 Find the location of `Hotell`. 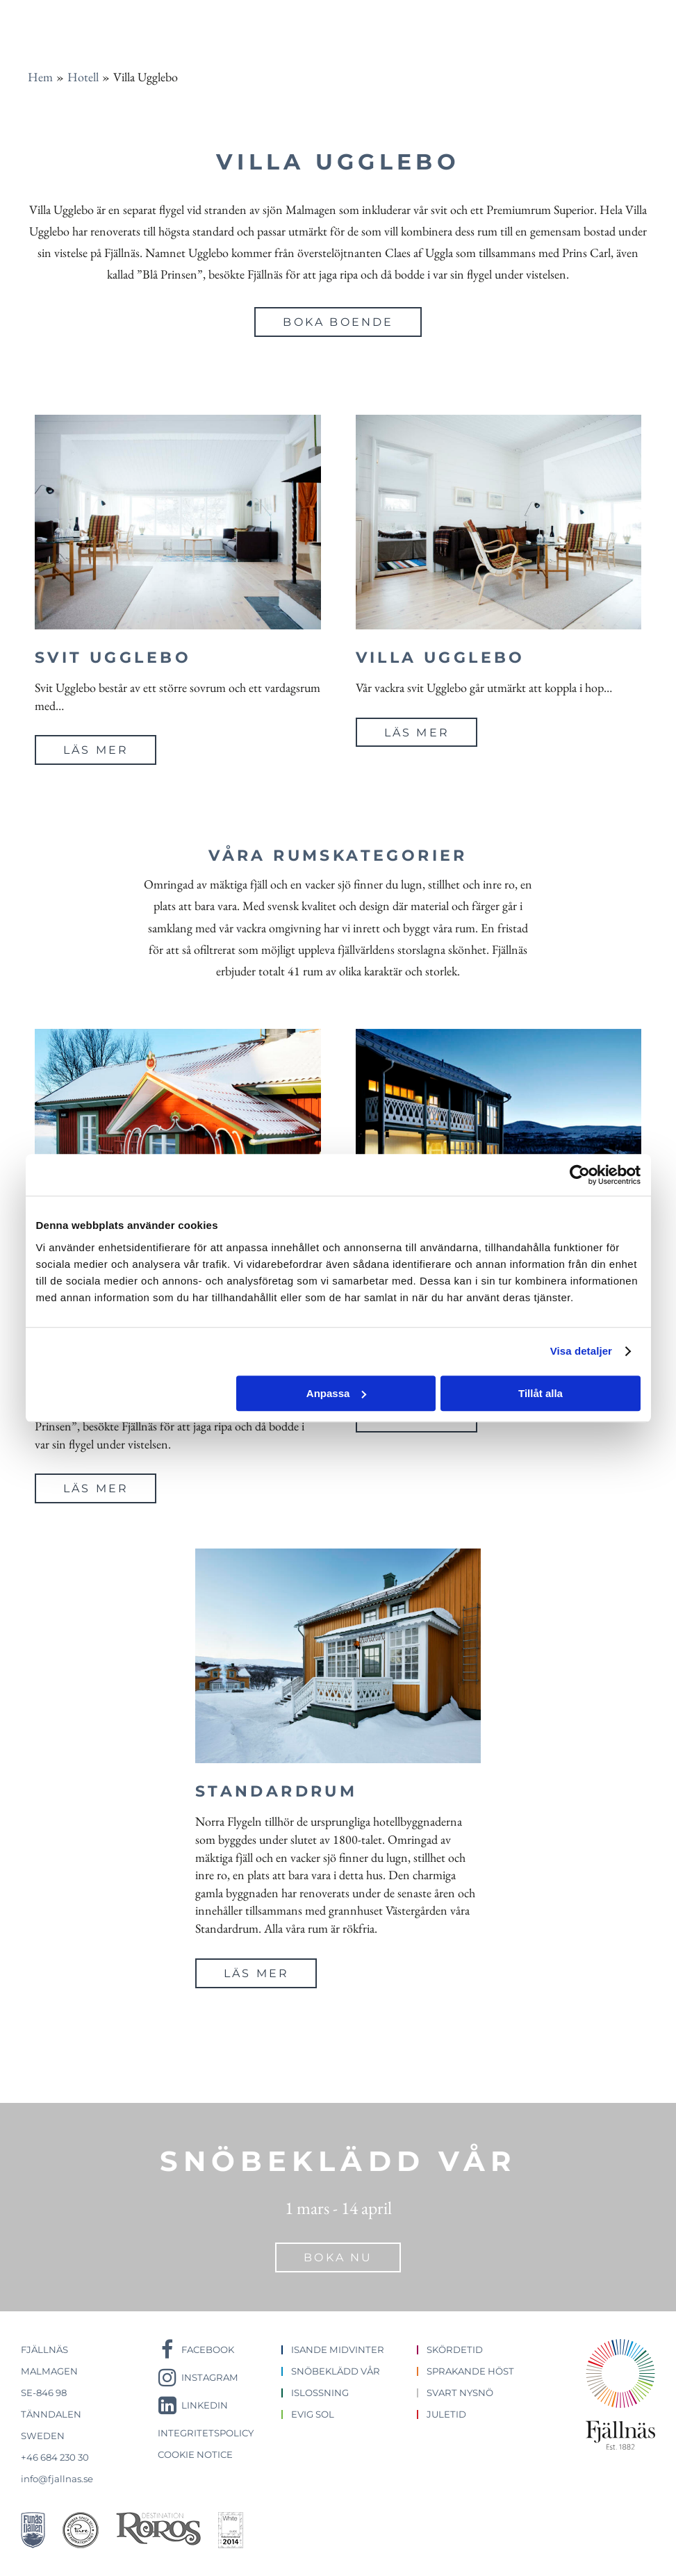

Hotell is located at coordinates (83, 77).